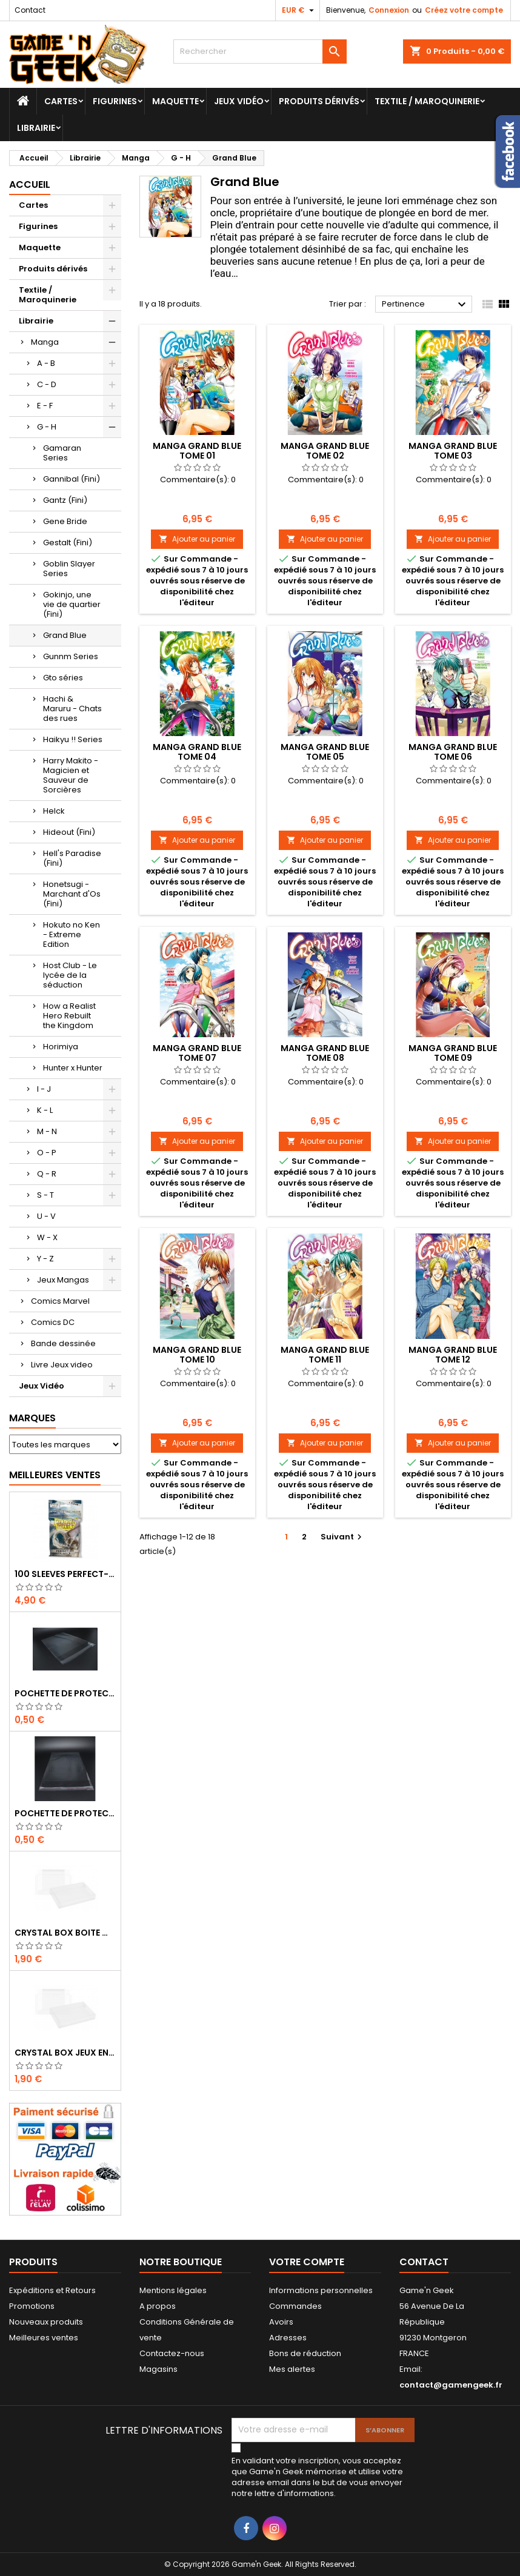  I want to click on 100 SLEEVES PERFECT-FIT DRAGON SHIELD TRANSPARENT 63X88 MM, so click(65, 1574).